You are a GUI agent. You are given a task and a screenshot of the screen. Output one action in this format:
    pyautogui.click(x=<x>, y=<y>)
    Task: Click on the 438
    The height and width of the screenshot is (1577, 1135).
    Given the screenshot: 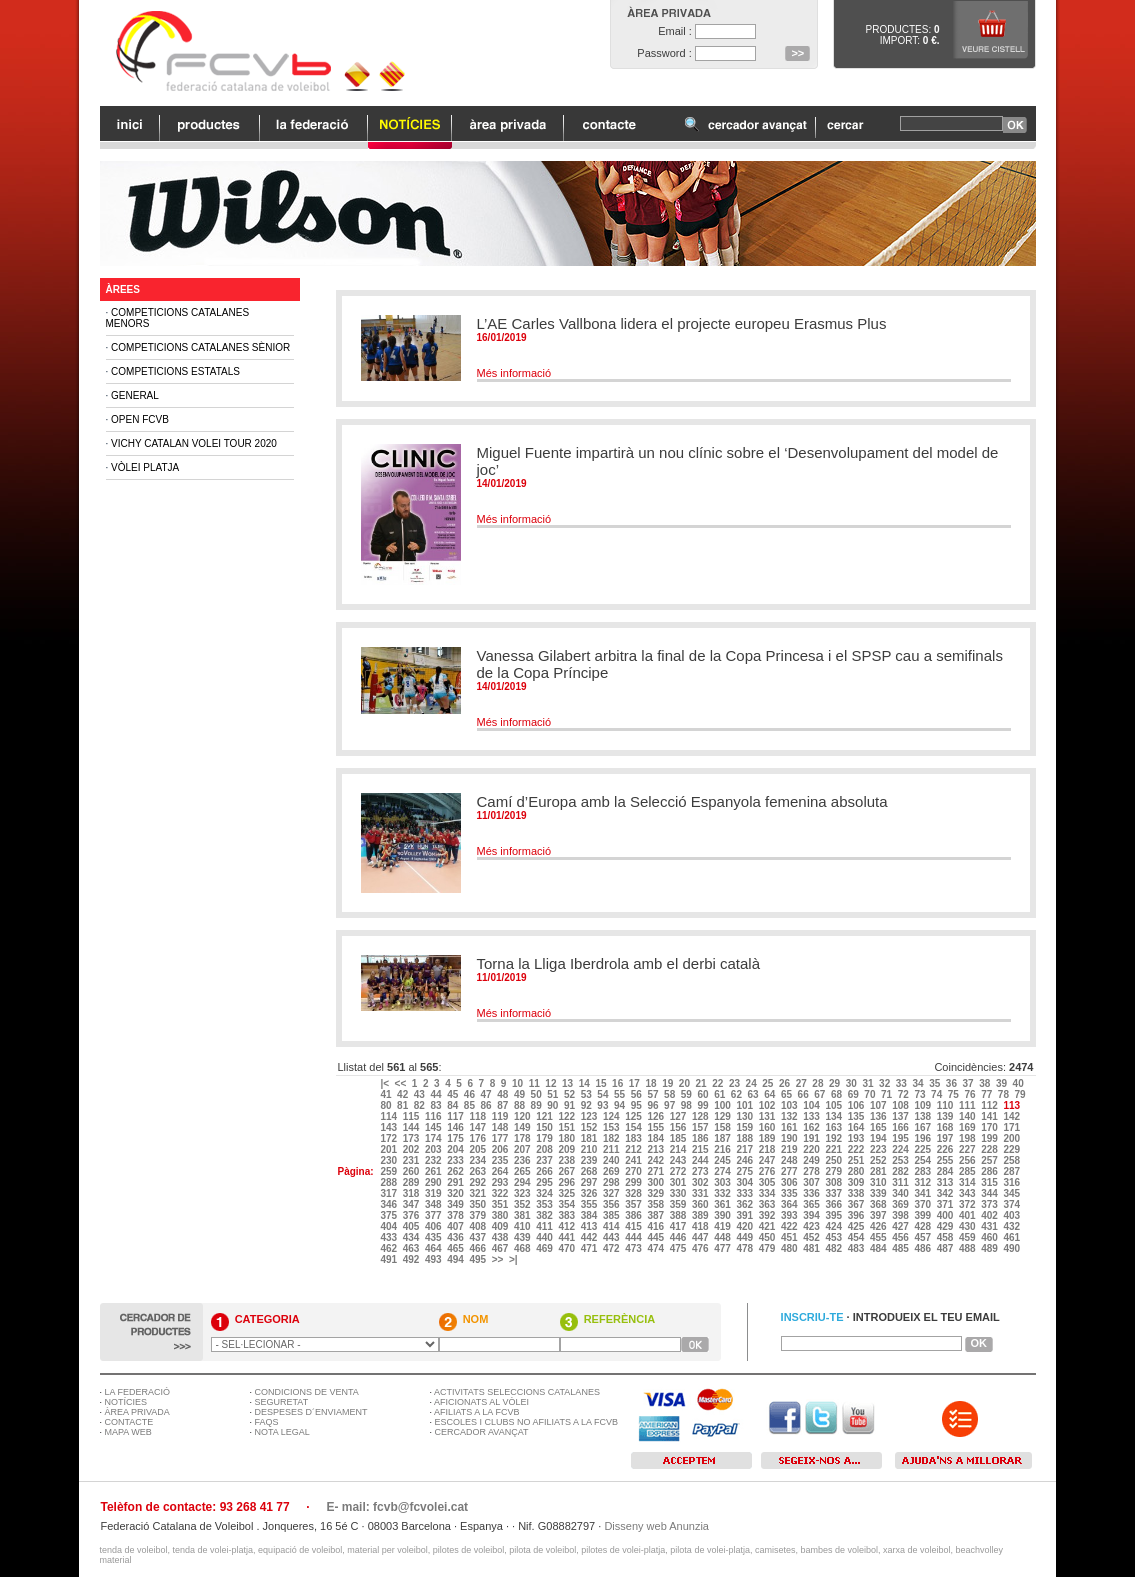 What is the action you would take?
    pyautogui.click(x=501, y=1237)
    